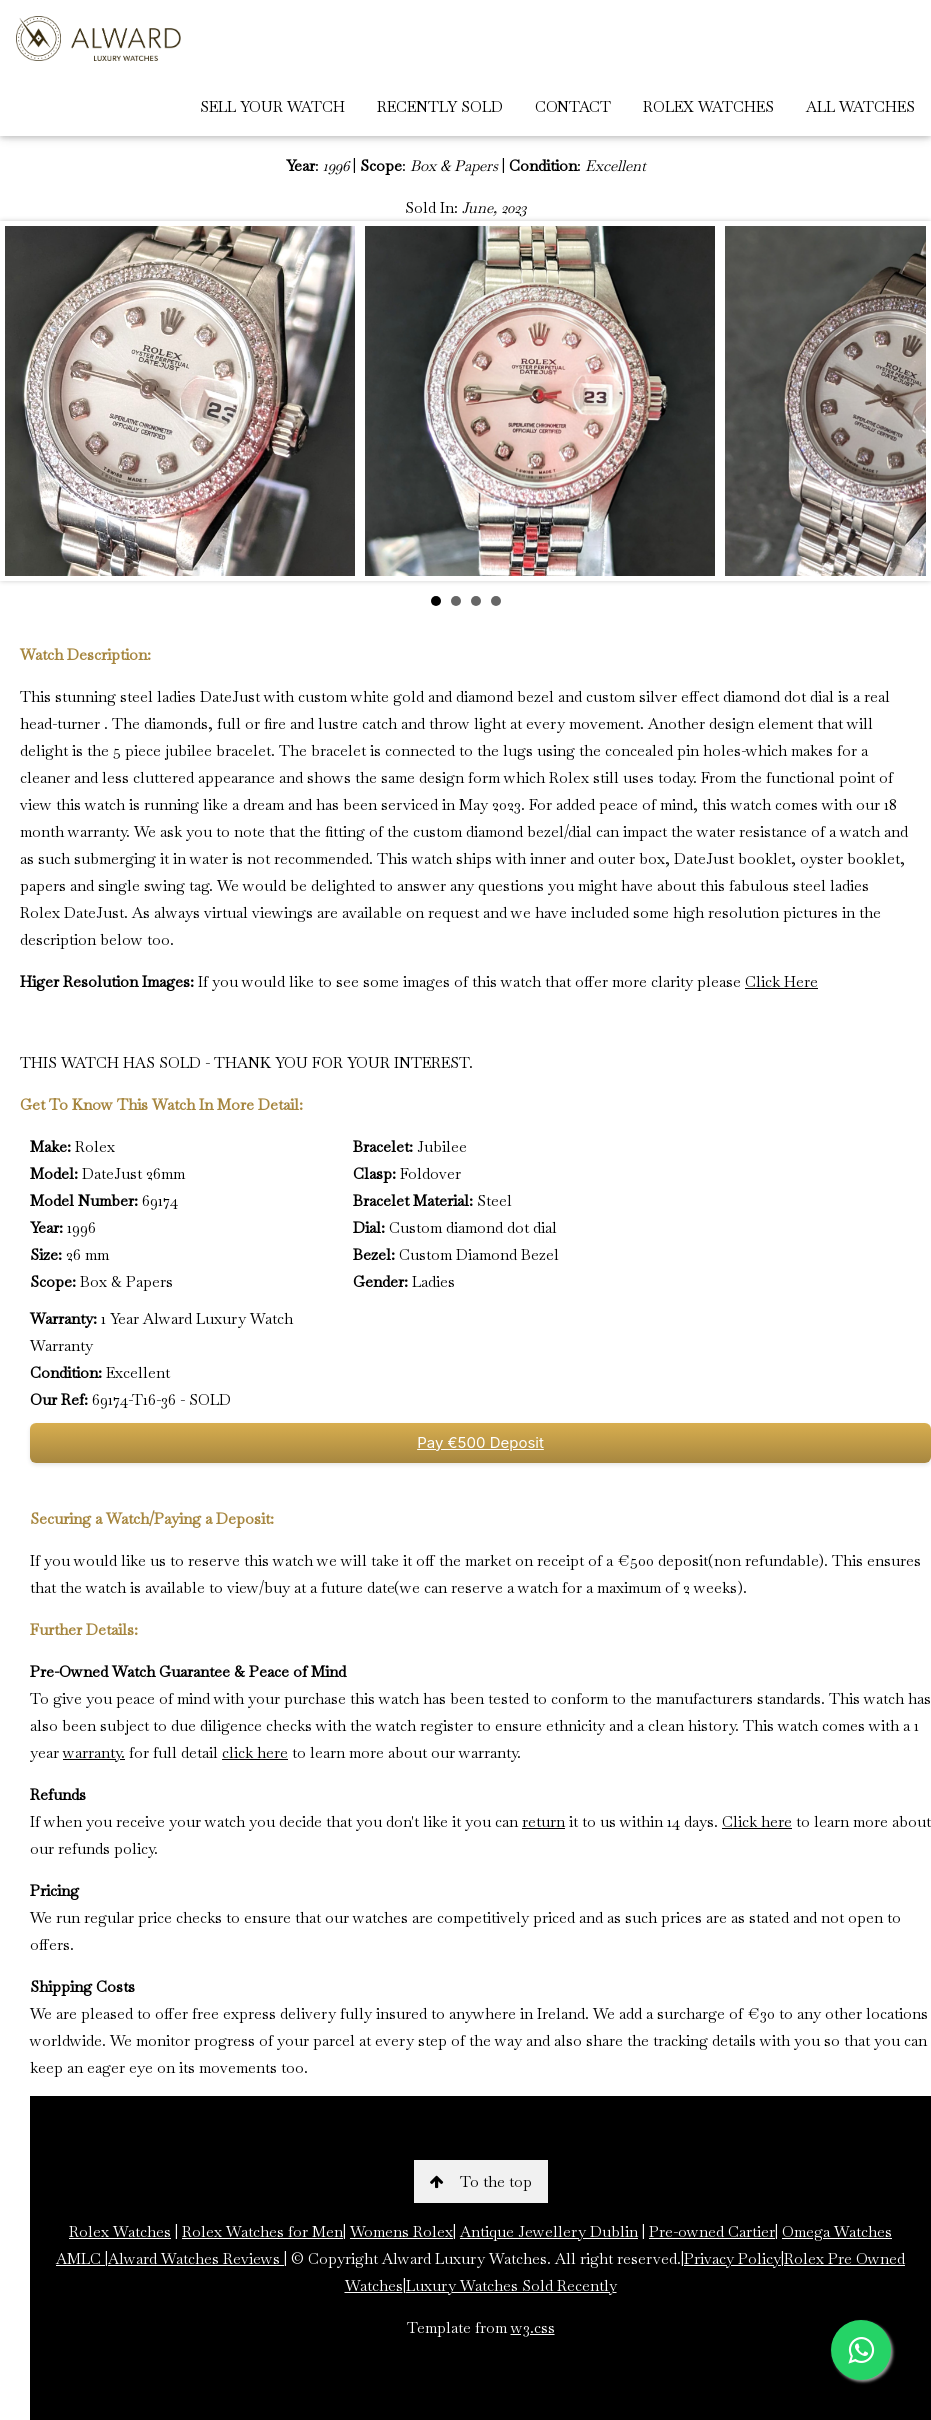 The image size is (931, 2420). What do you see at coordinates (401, 2231) in the screenshot?
I see `Womens Rolex` at bounding box center [401, 2231].